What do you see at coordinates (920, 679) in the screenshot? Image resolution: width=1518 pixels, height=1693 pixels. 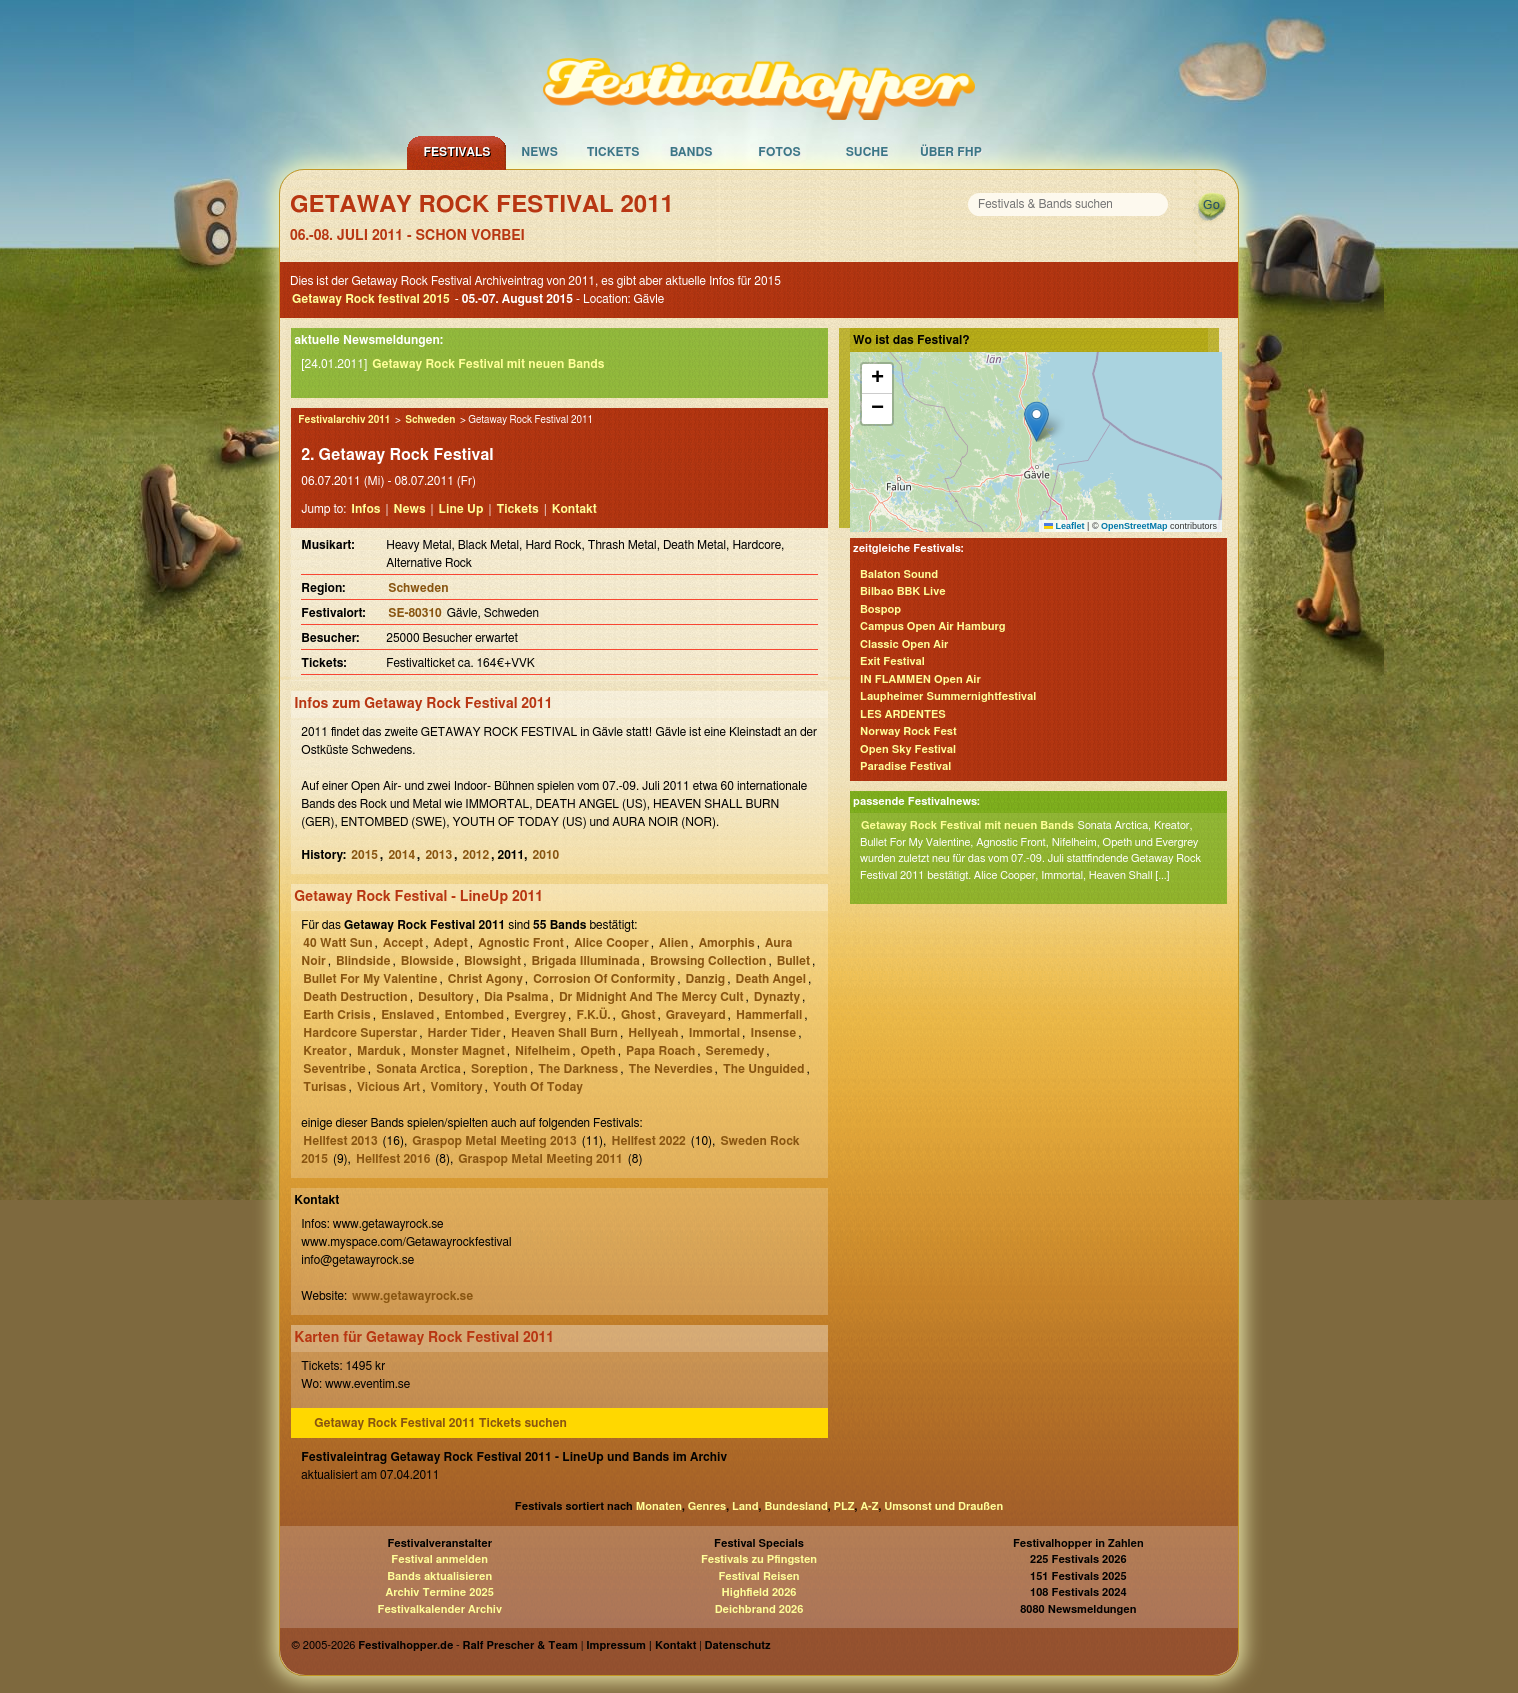 I see `IN FLAMMEN Open Air` at bounding box center [920, 679].